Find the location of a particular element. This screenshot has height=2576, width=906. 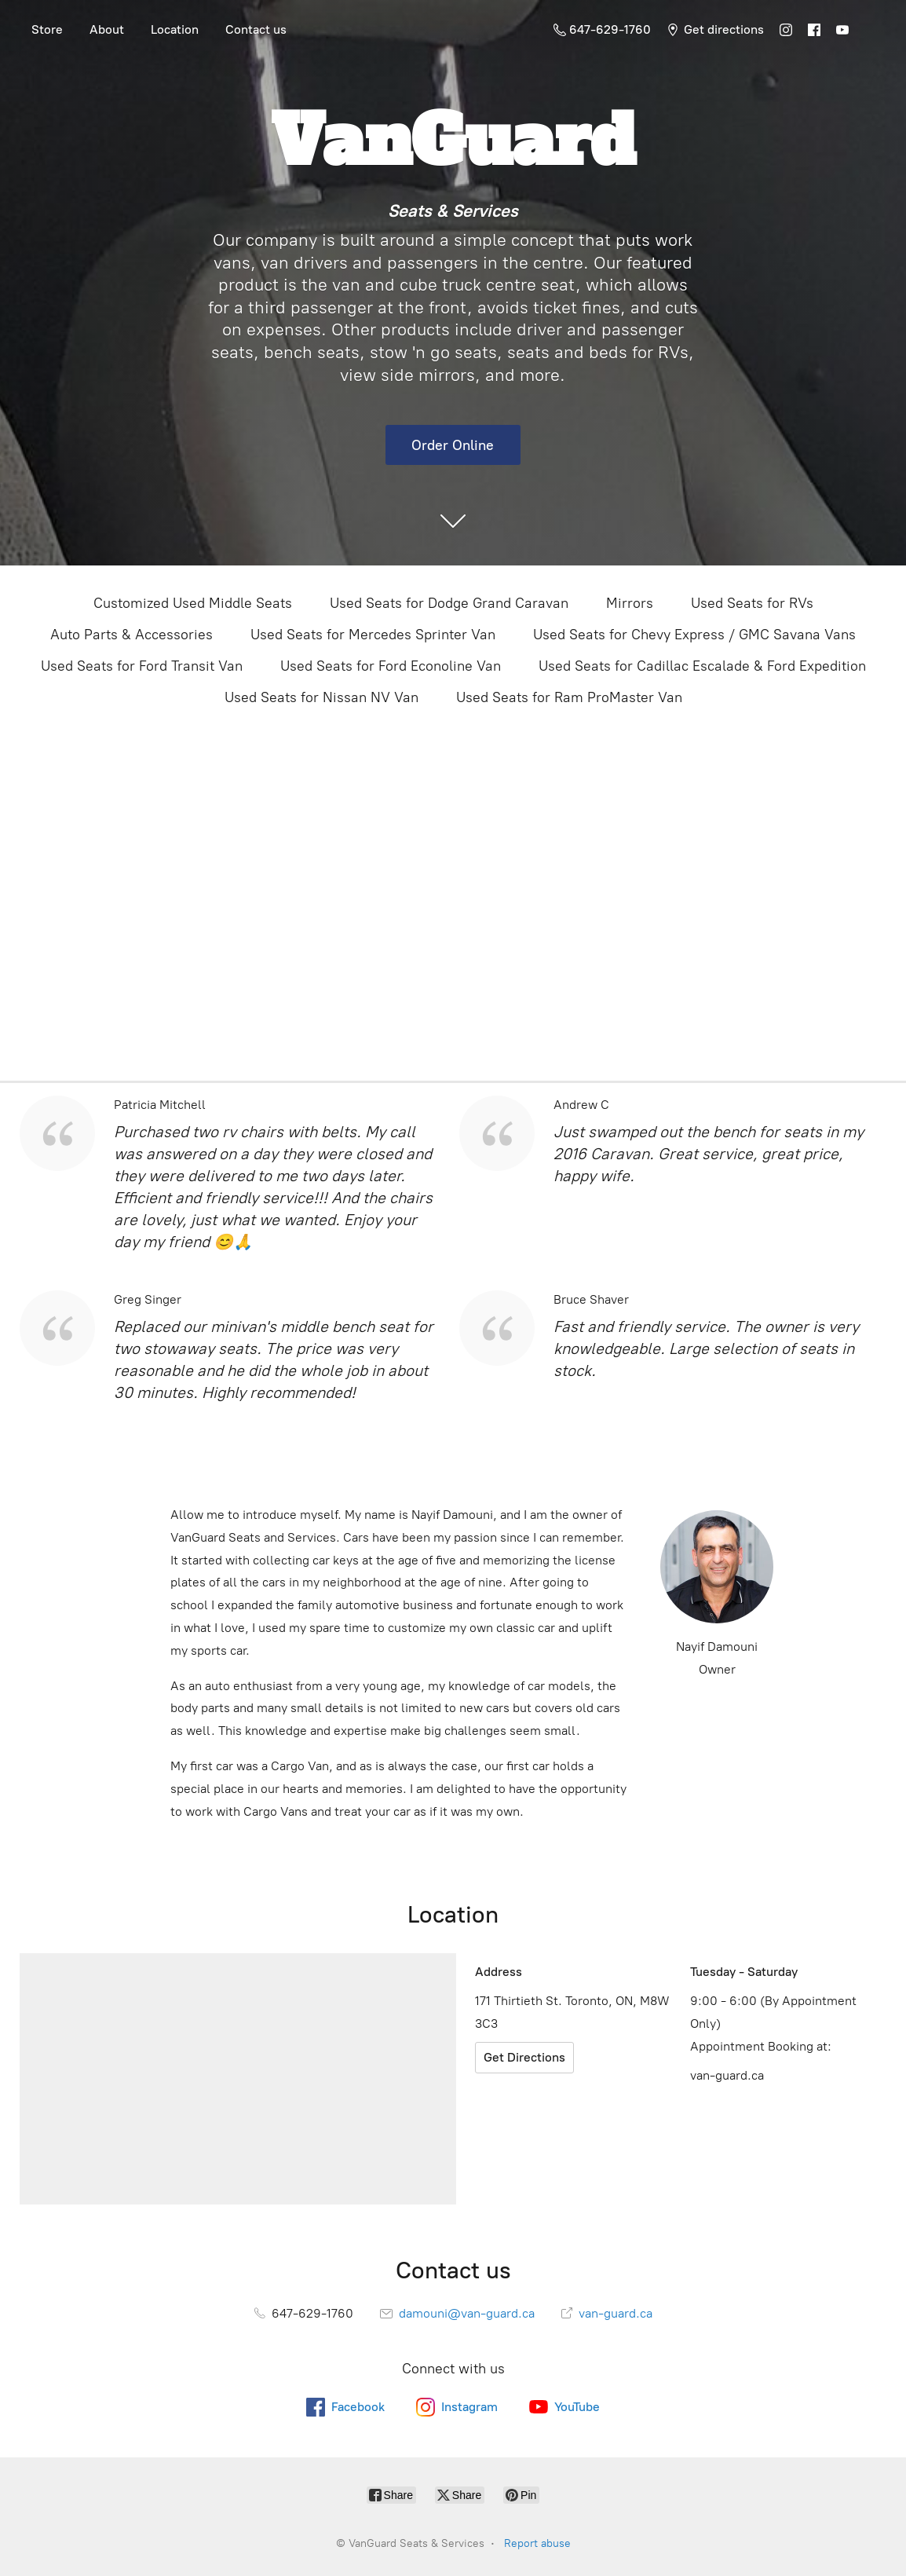

Used Seats for Mercedes Sprinter Van is located at coordinates (372, 634).